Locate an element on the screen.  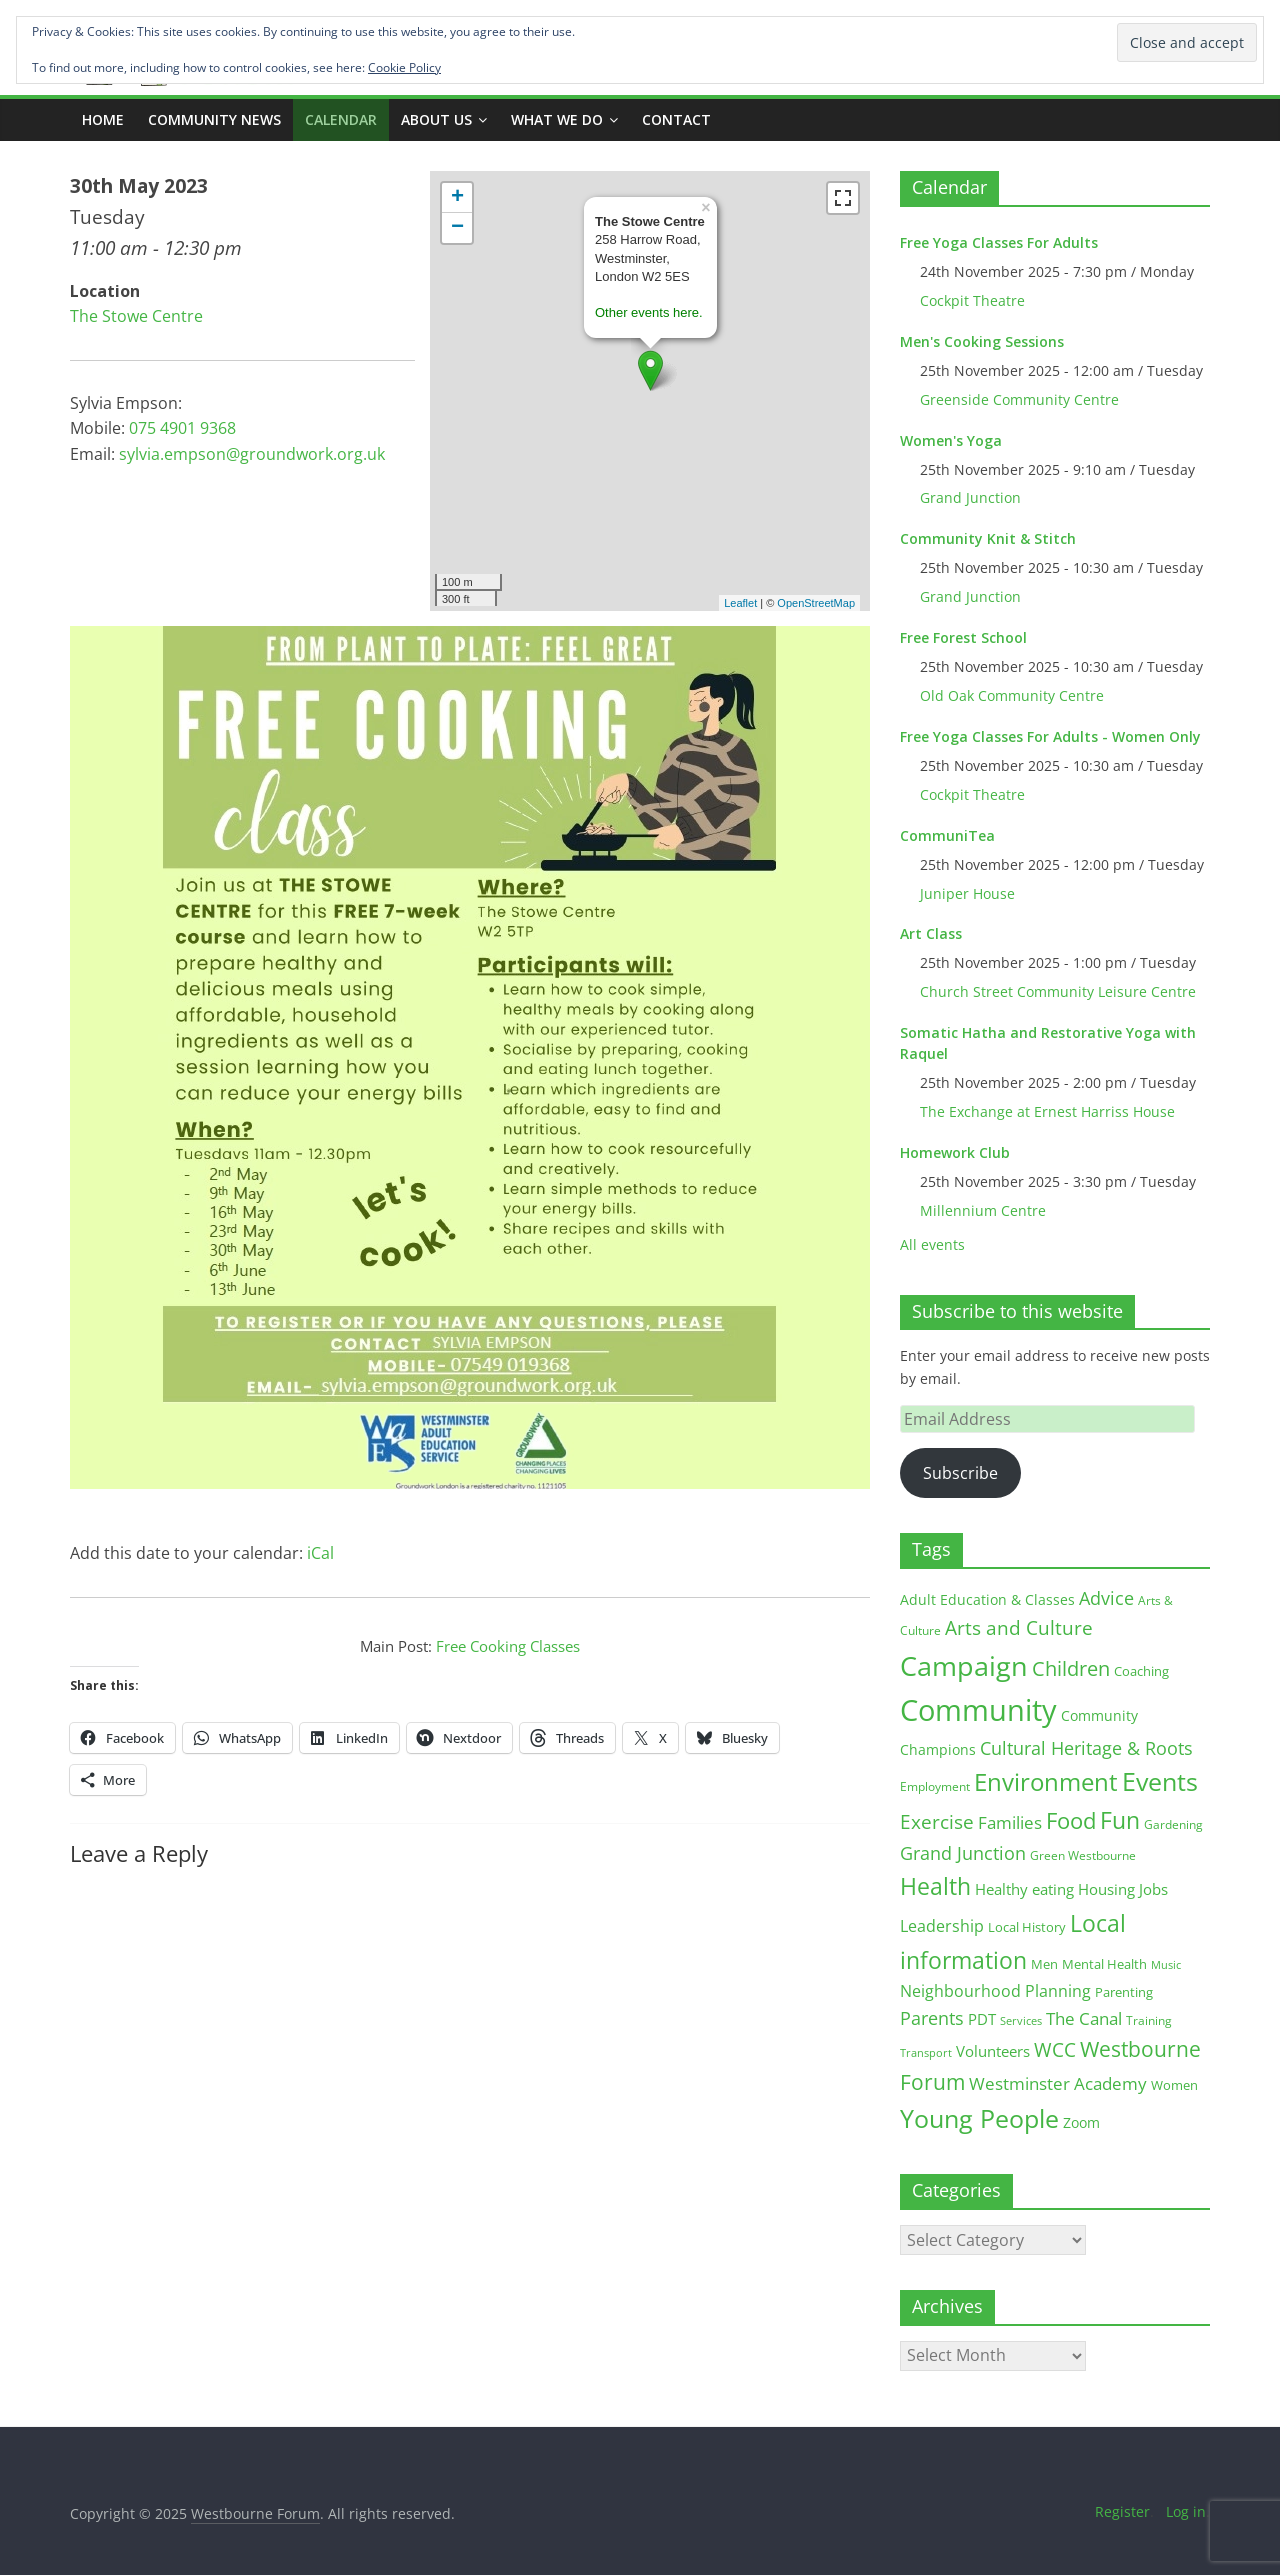
Art Class is located at coordinates (931, 933).